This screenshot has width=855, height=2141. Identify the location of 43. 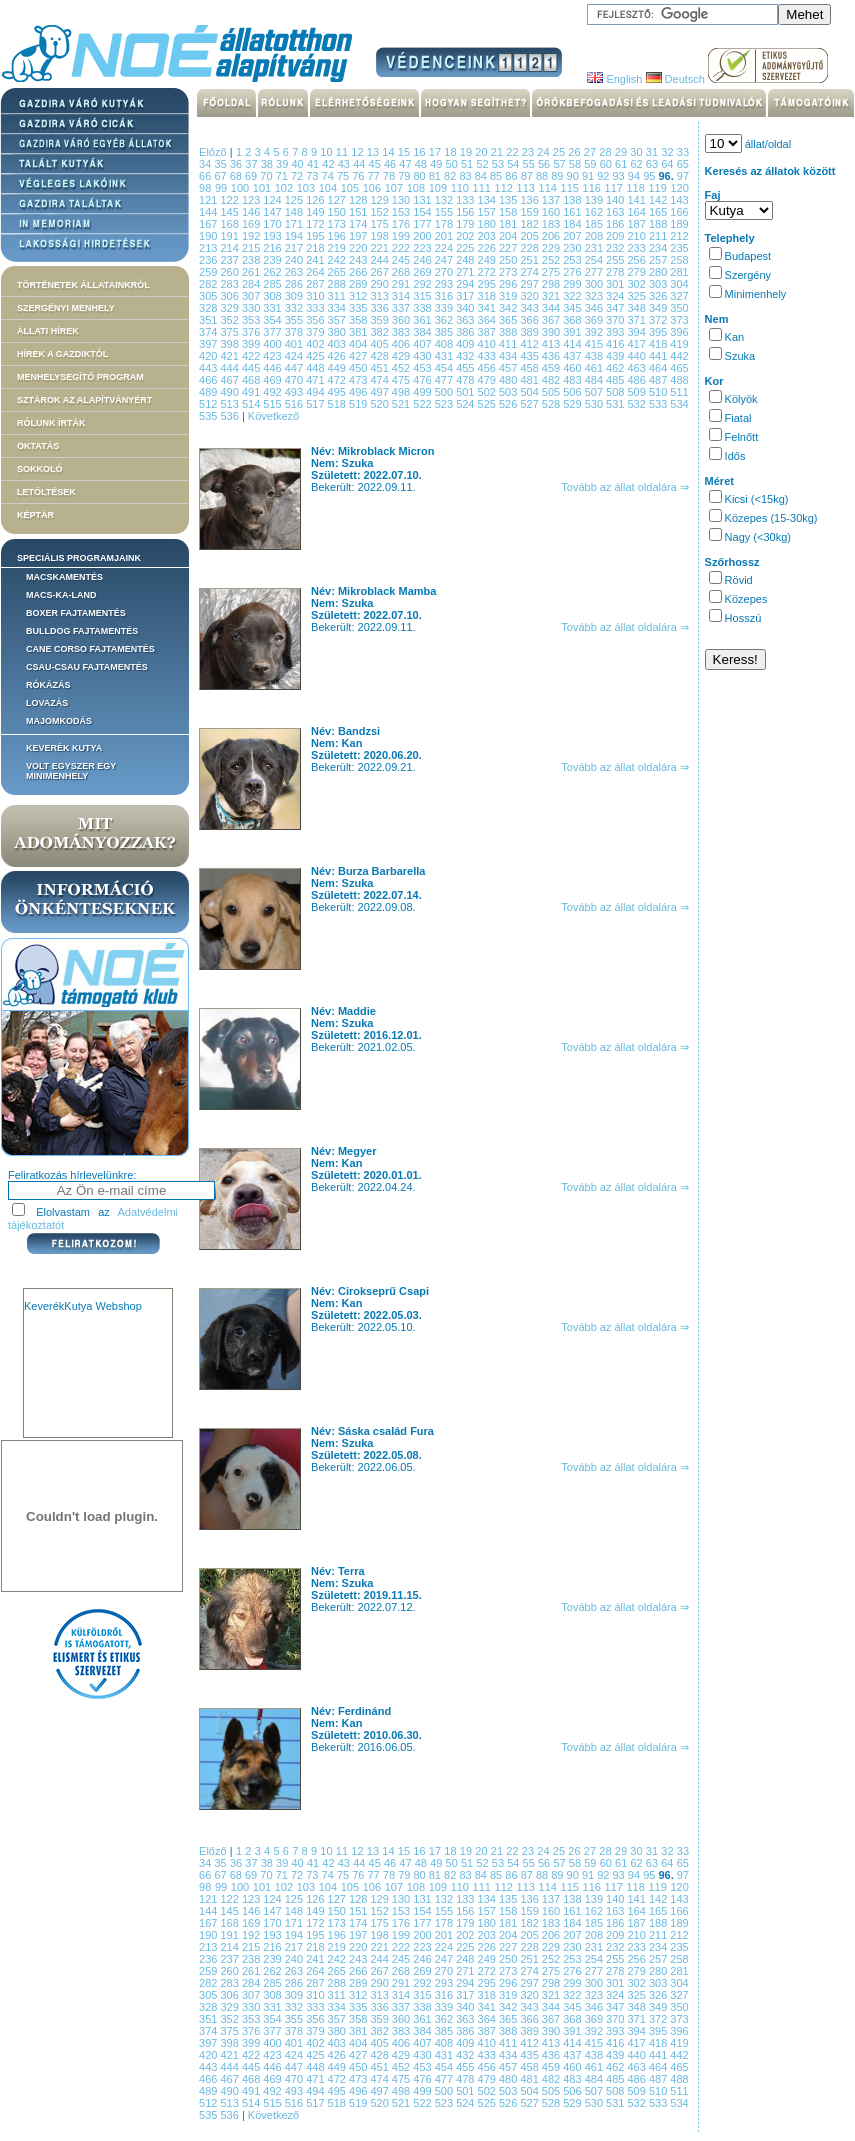
(345, 164).